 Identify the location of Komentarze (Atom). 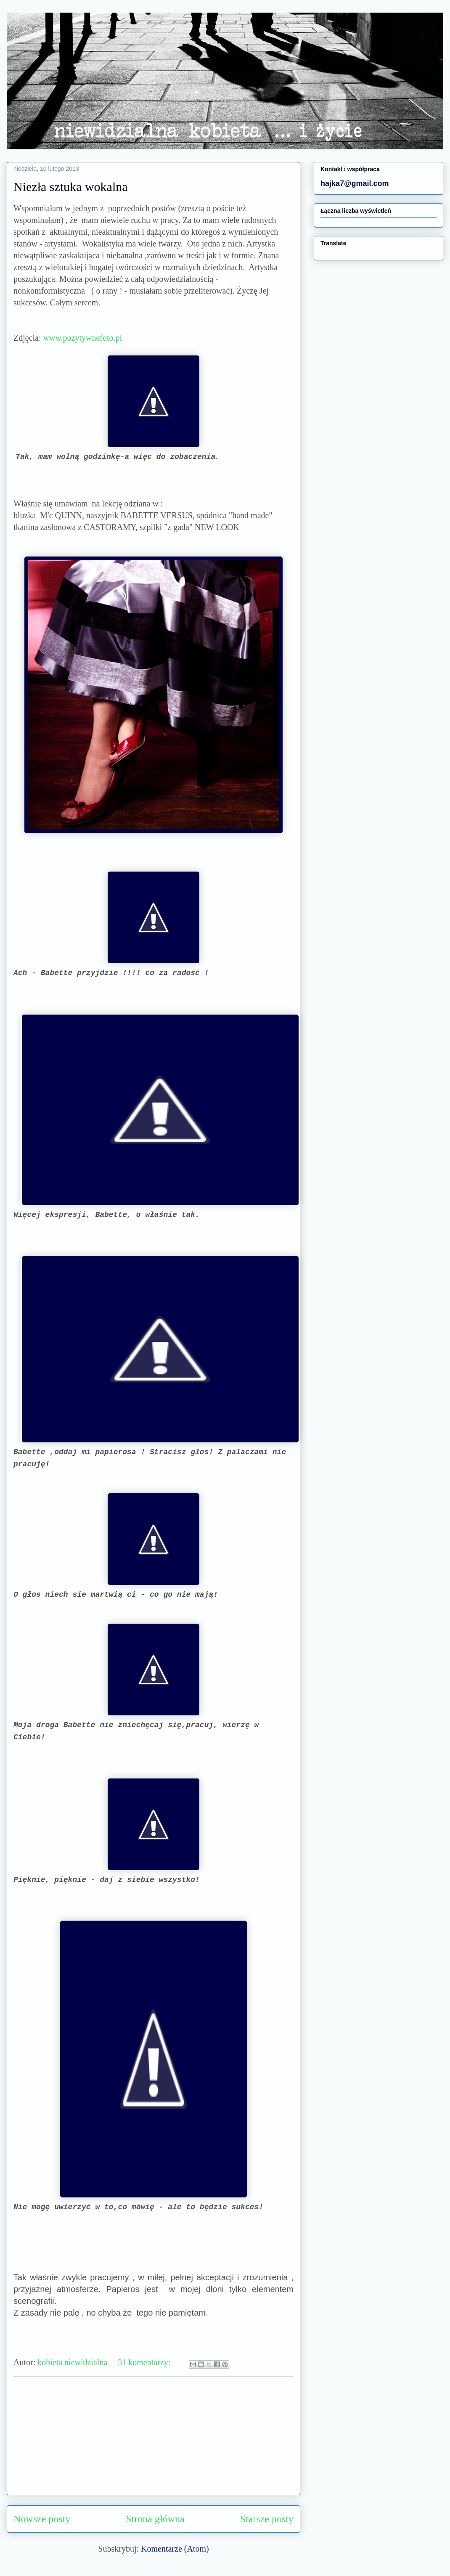
(175, 2548).